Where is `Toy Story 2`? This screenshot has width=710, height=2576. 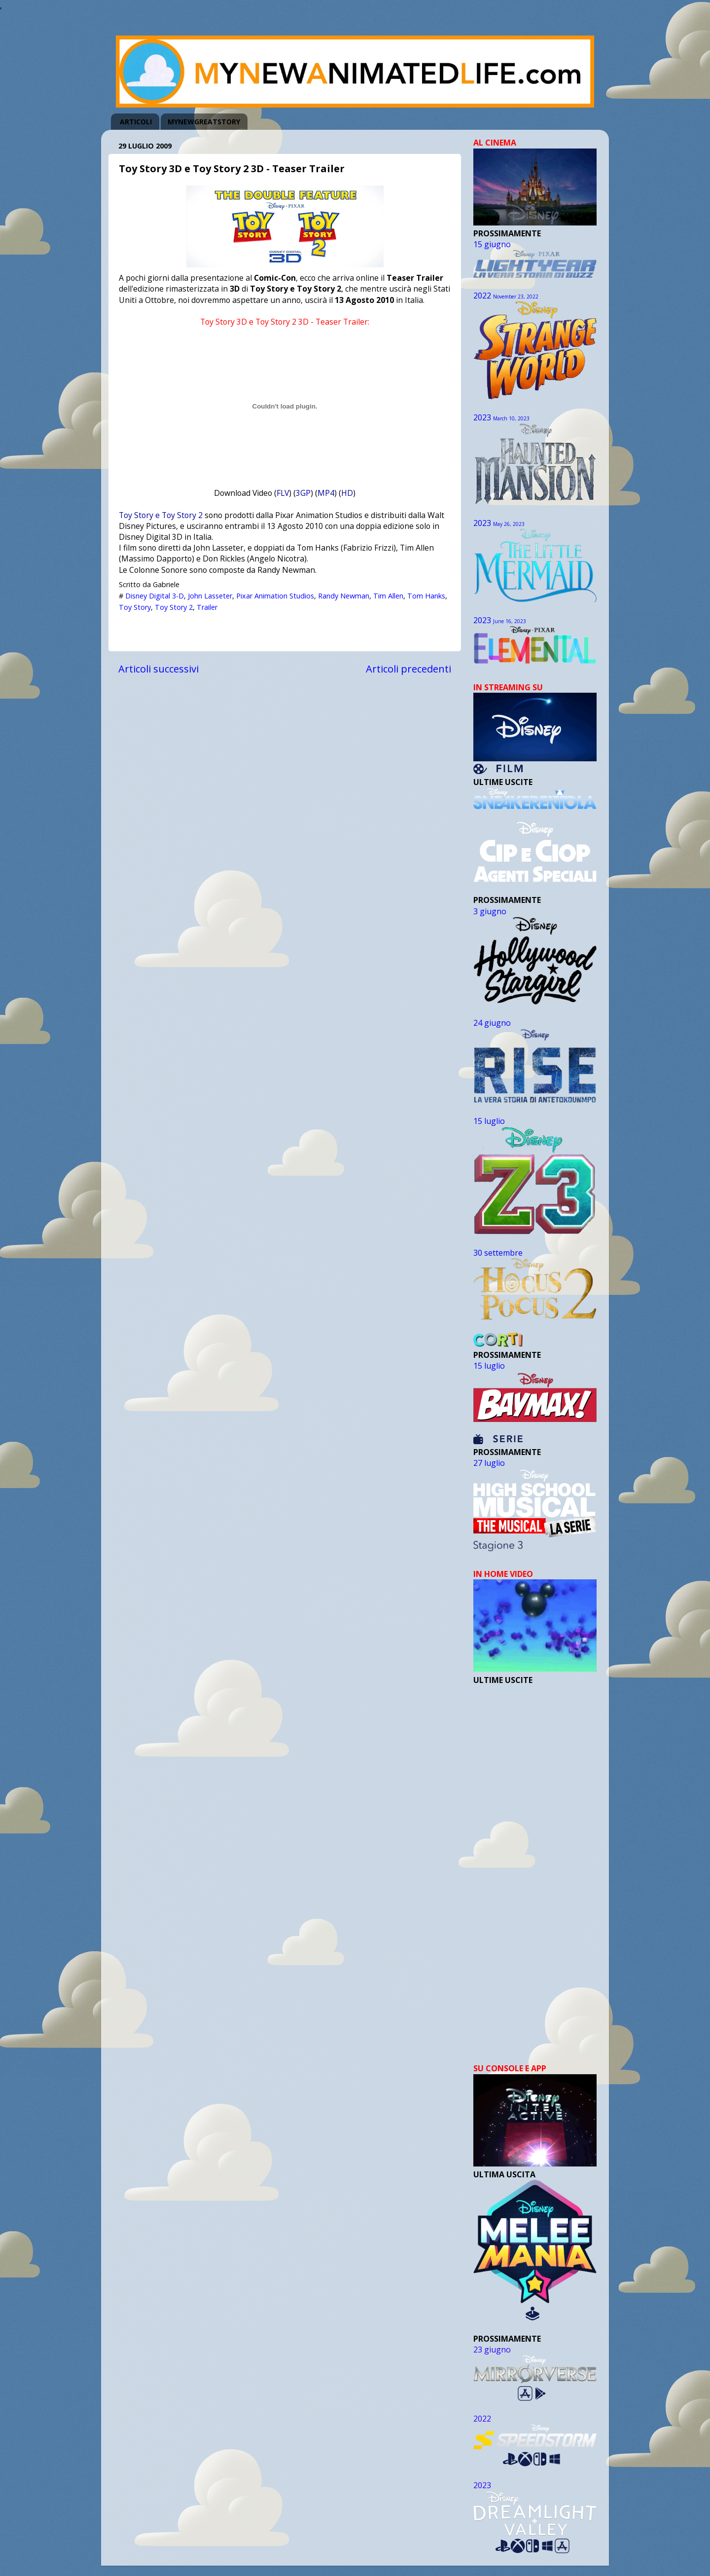 Toy Story 2 is located at coordinates (174, 607).